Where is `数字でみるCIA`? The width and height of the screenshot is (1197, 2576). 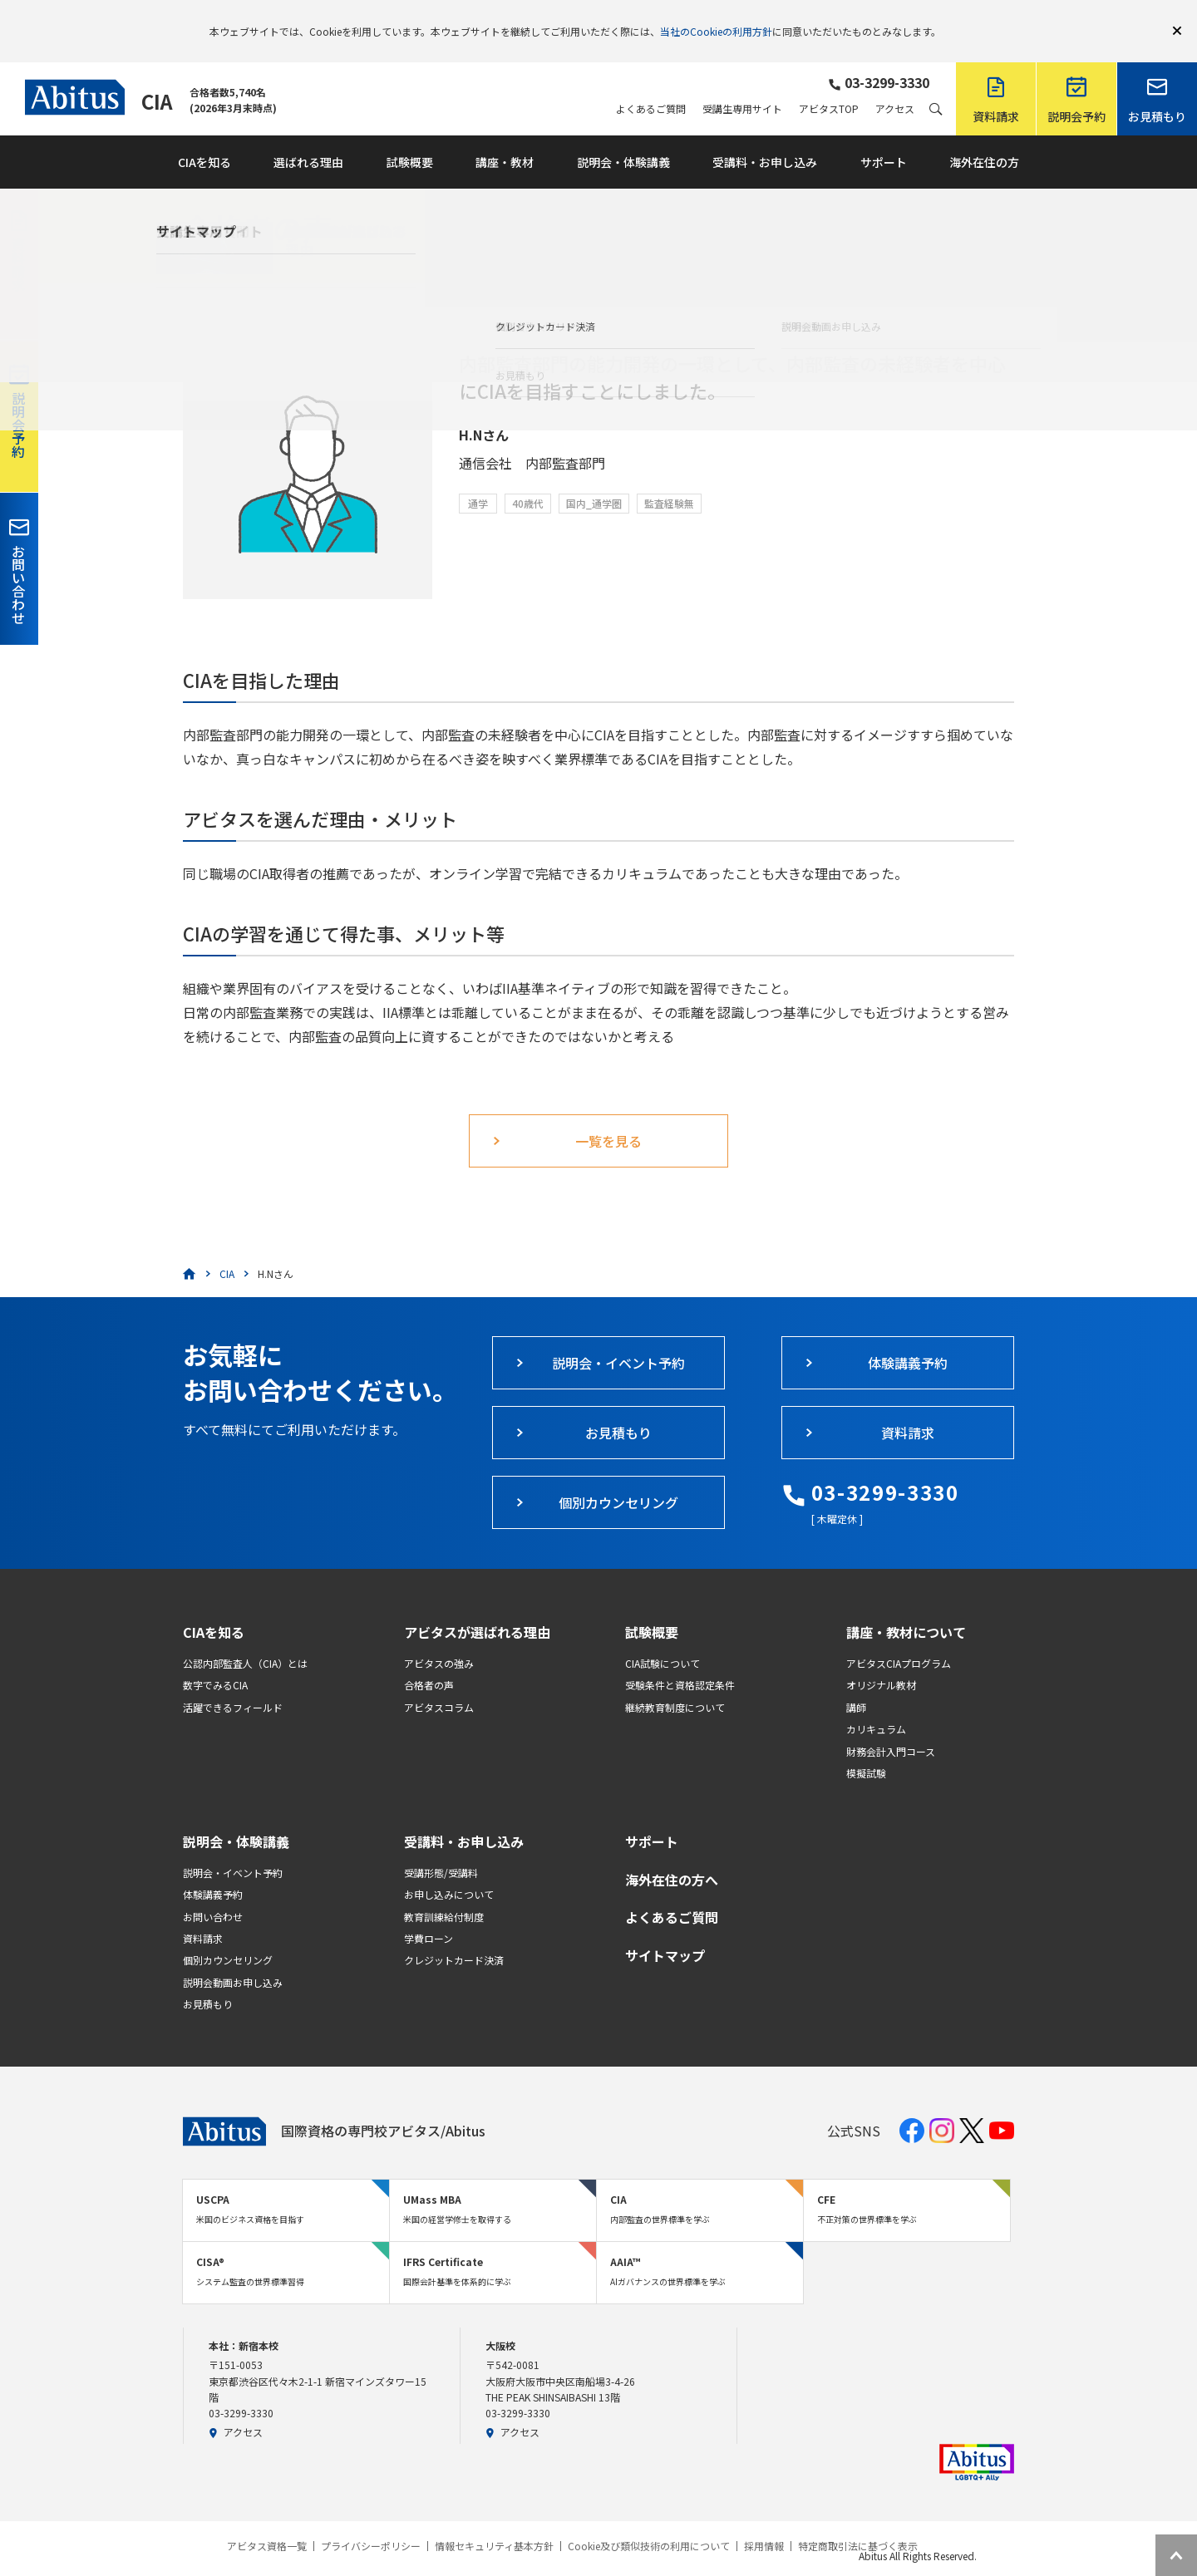 数字でみるCIA is located at coordinates (215, 1661).